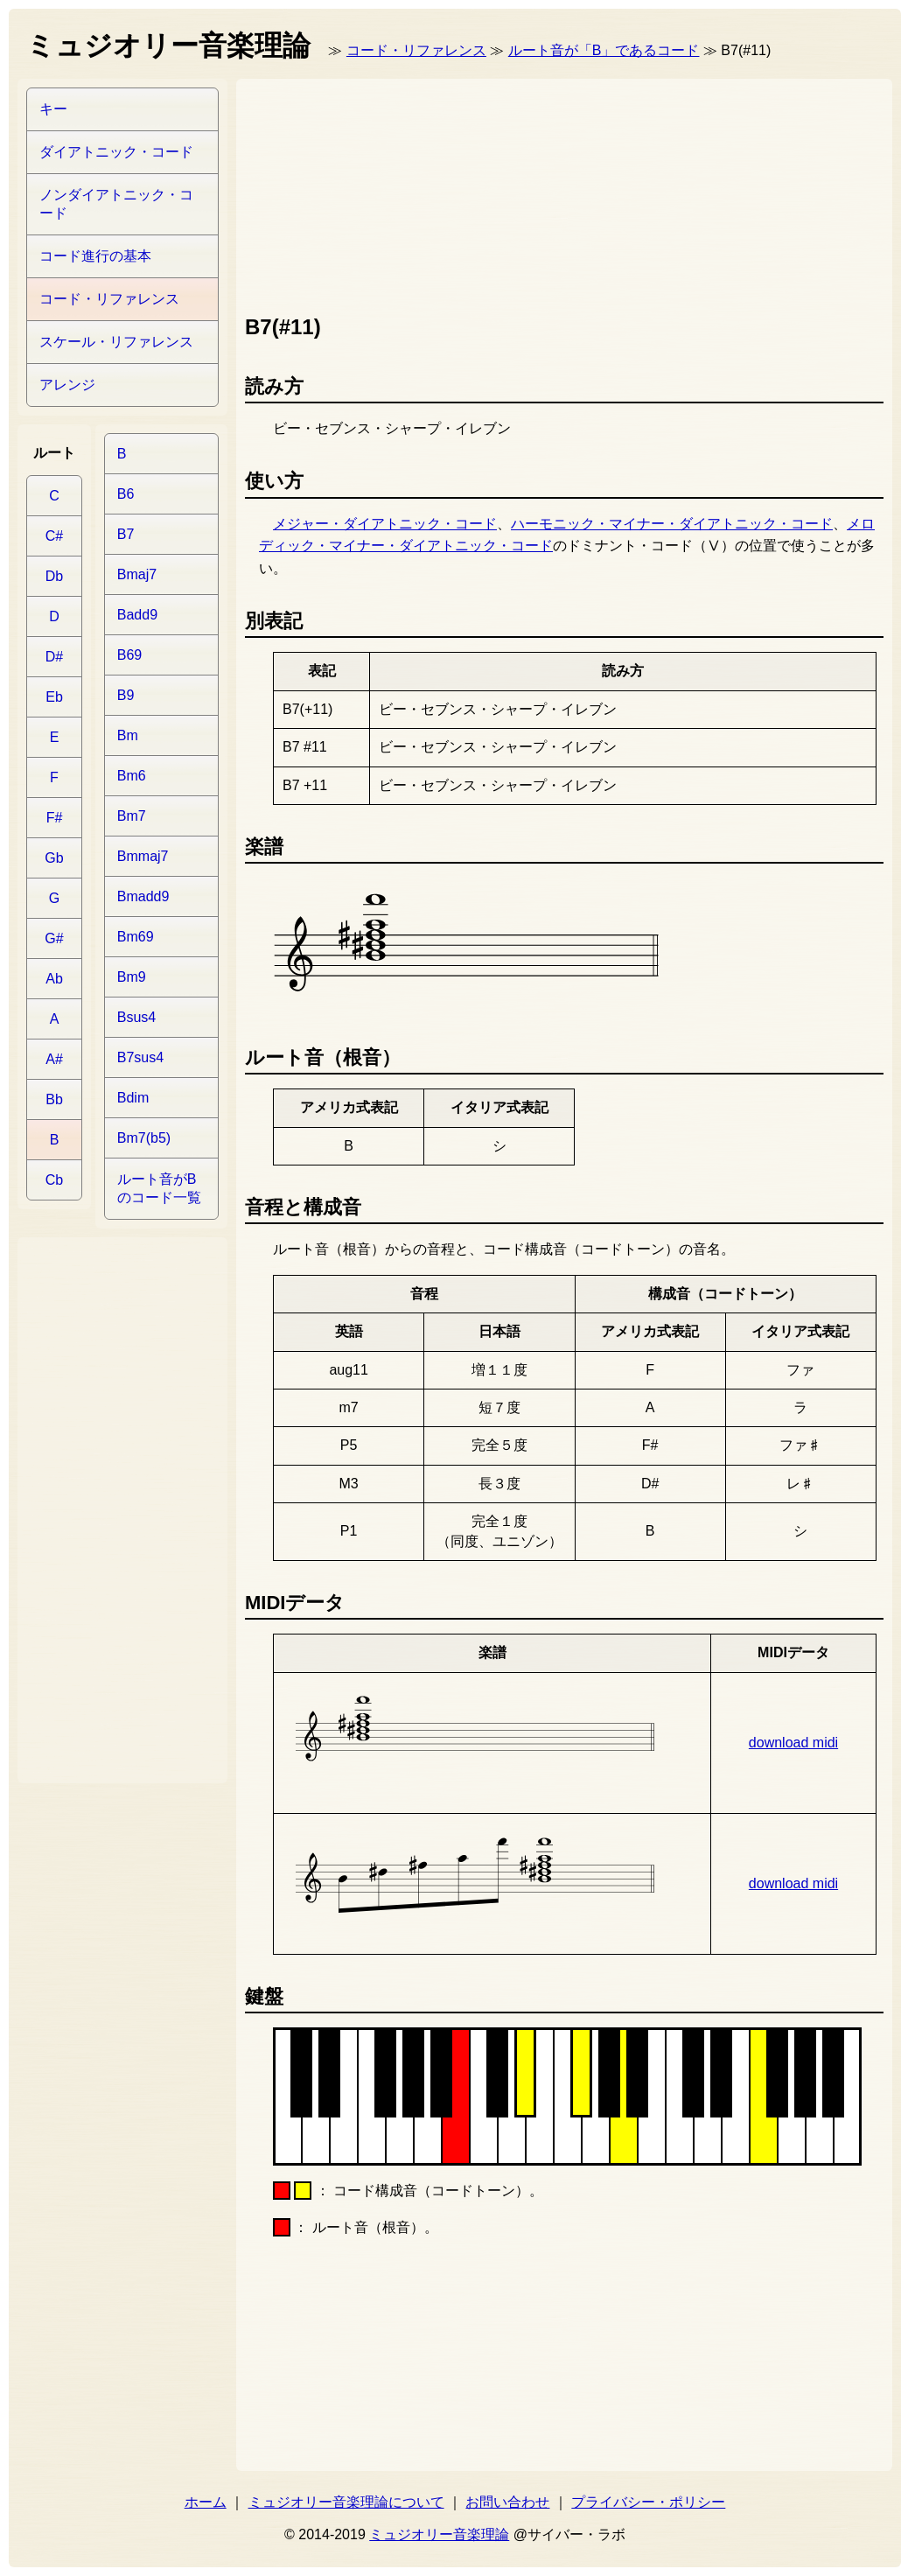  Describe the element at coordinates (126, 695) in the screenshot. I see `B9` at that location.